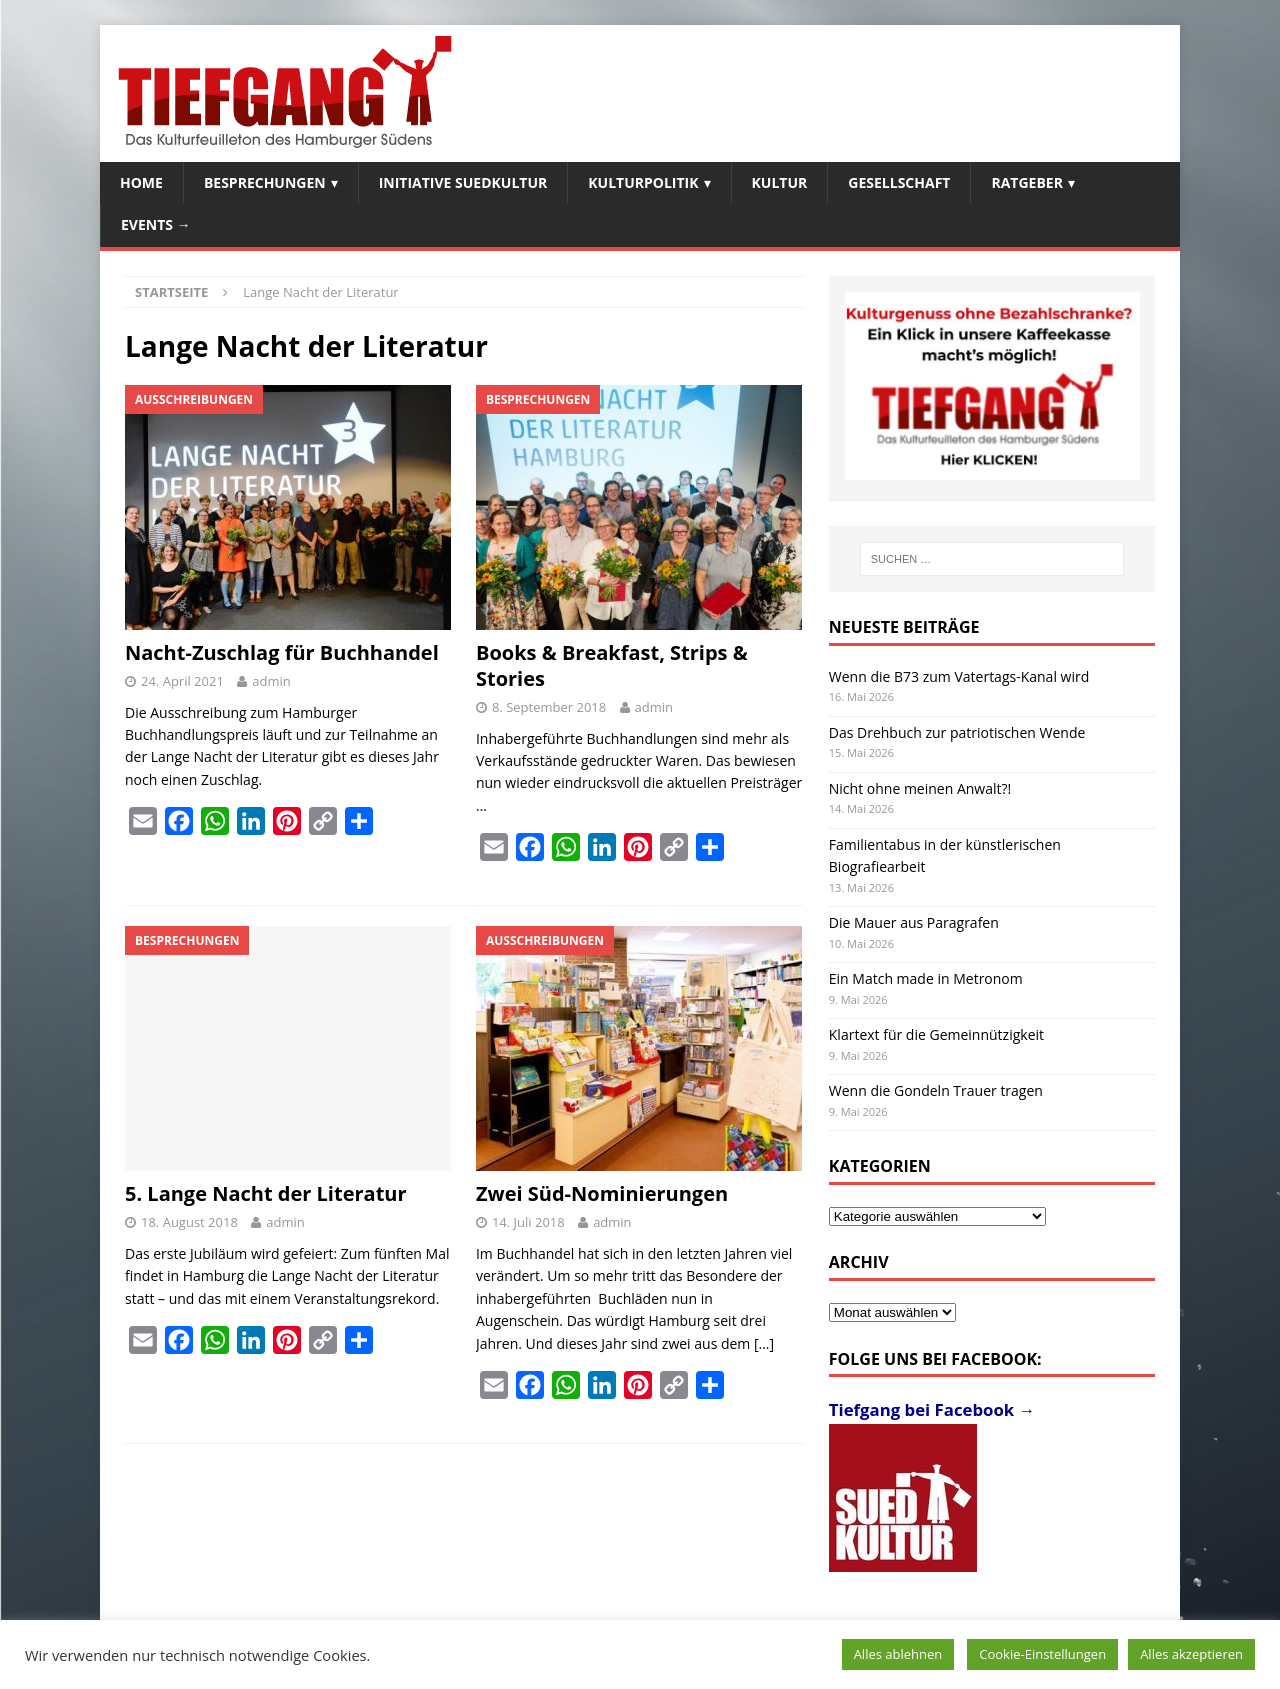 The image size is (1280, 1689). What do you see at coordinates (265, 182) in the screenshot?
I see `Besprechungen` at bounding box center [265, 182].